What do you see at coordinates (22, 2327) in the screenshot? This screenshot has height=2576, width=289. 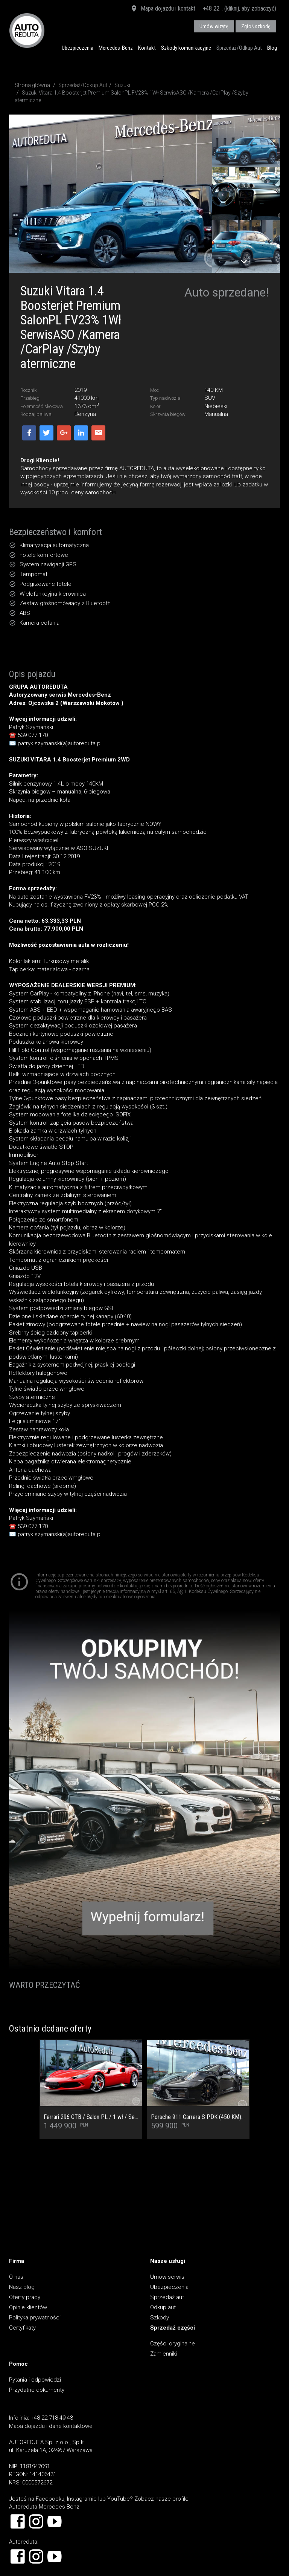 I see `Certyfikaty` at bounding box center [22, 2327].